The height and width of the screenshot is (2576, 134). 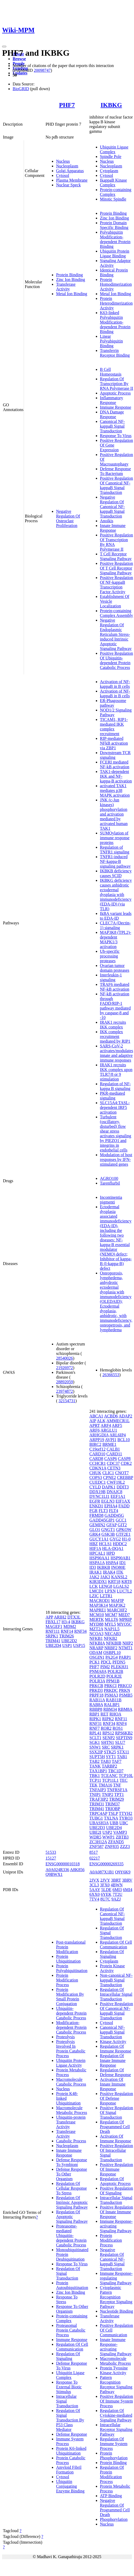 What do you see at coordinates (111, 1690) in the screenshot?
I see `PRKDC` at bounding box center [111, 1690].